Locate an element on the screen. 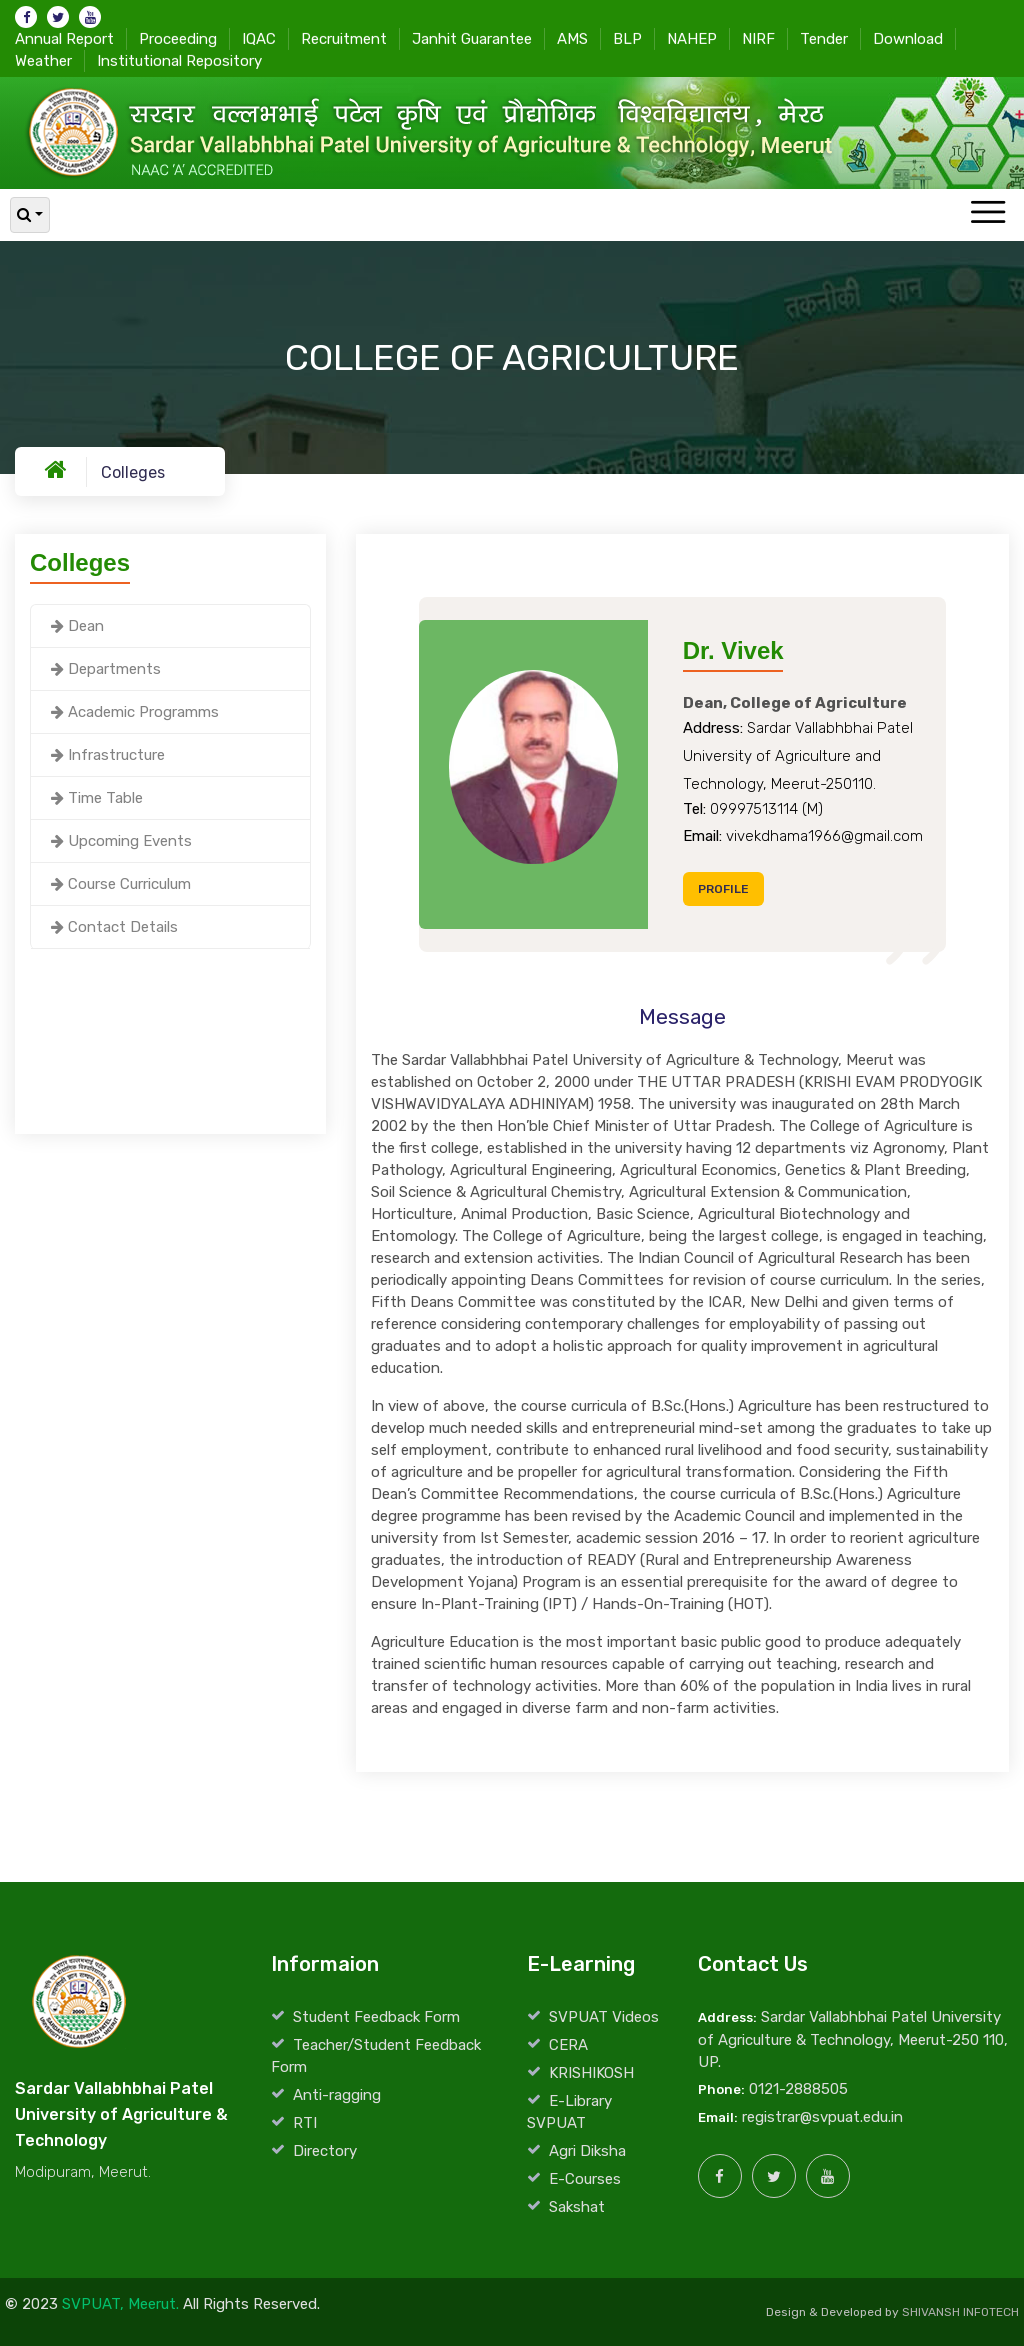 This screenshot has width=1024, height=2346. BLP is located at coordinates (627, 38).